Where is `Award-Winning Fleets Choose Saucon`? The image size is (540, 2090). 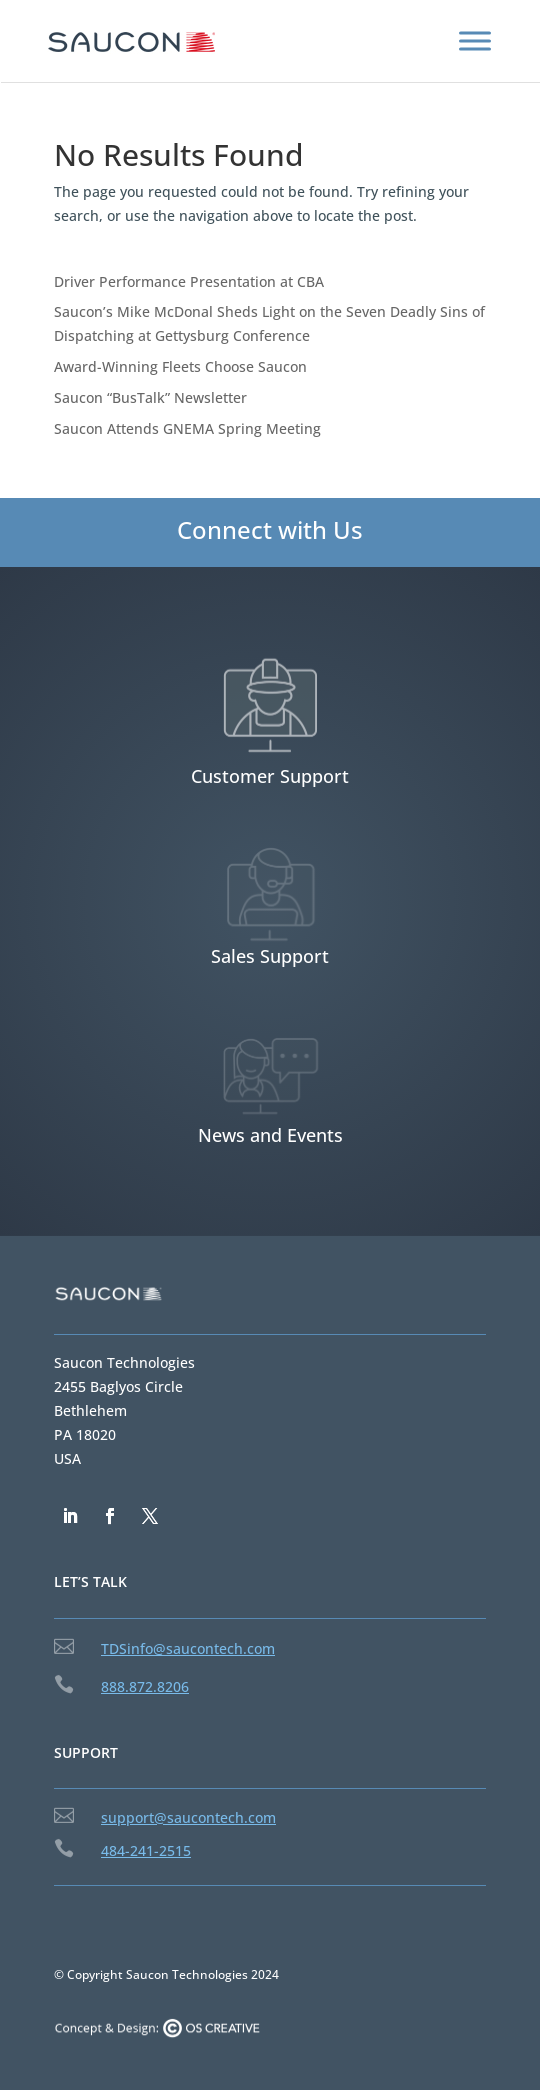 Award-Winning Fleets Choose Saucon is located at coordinates (180, 366).